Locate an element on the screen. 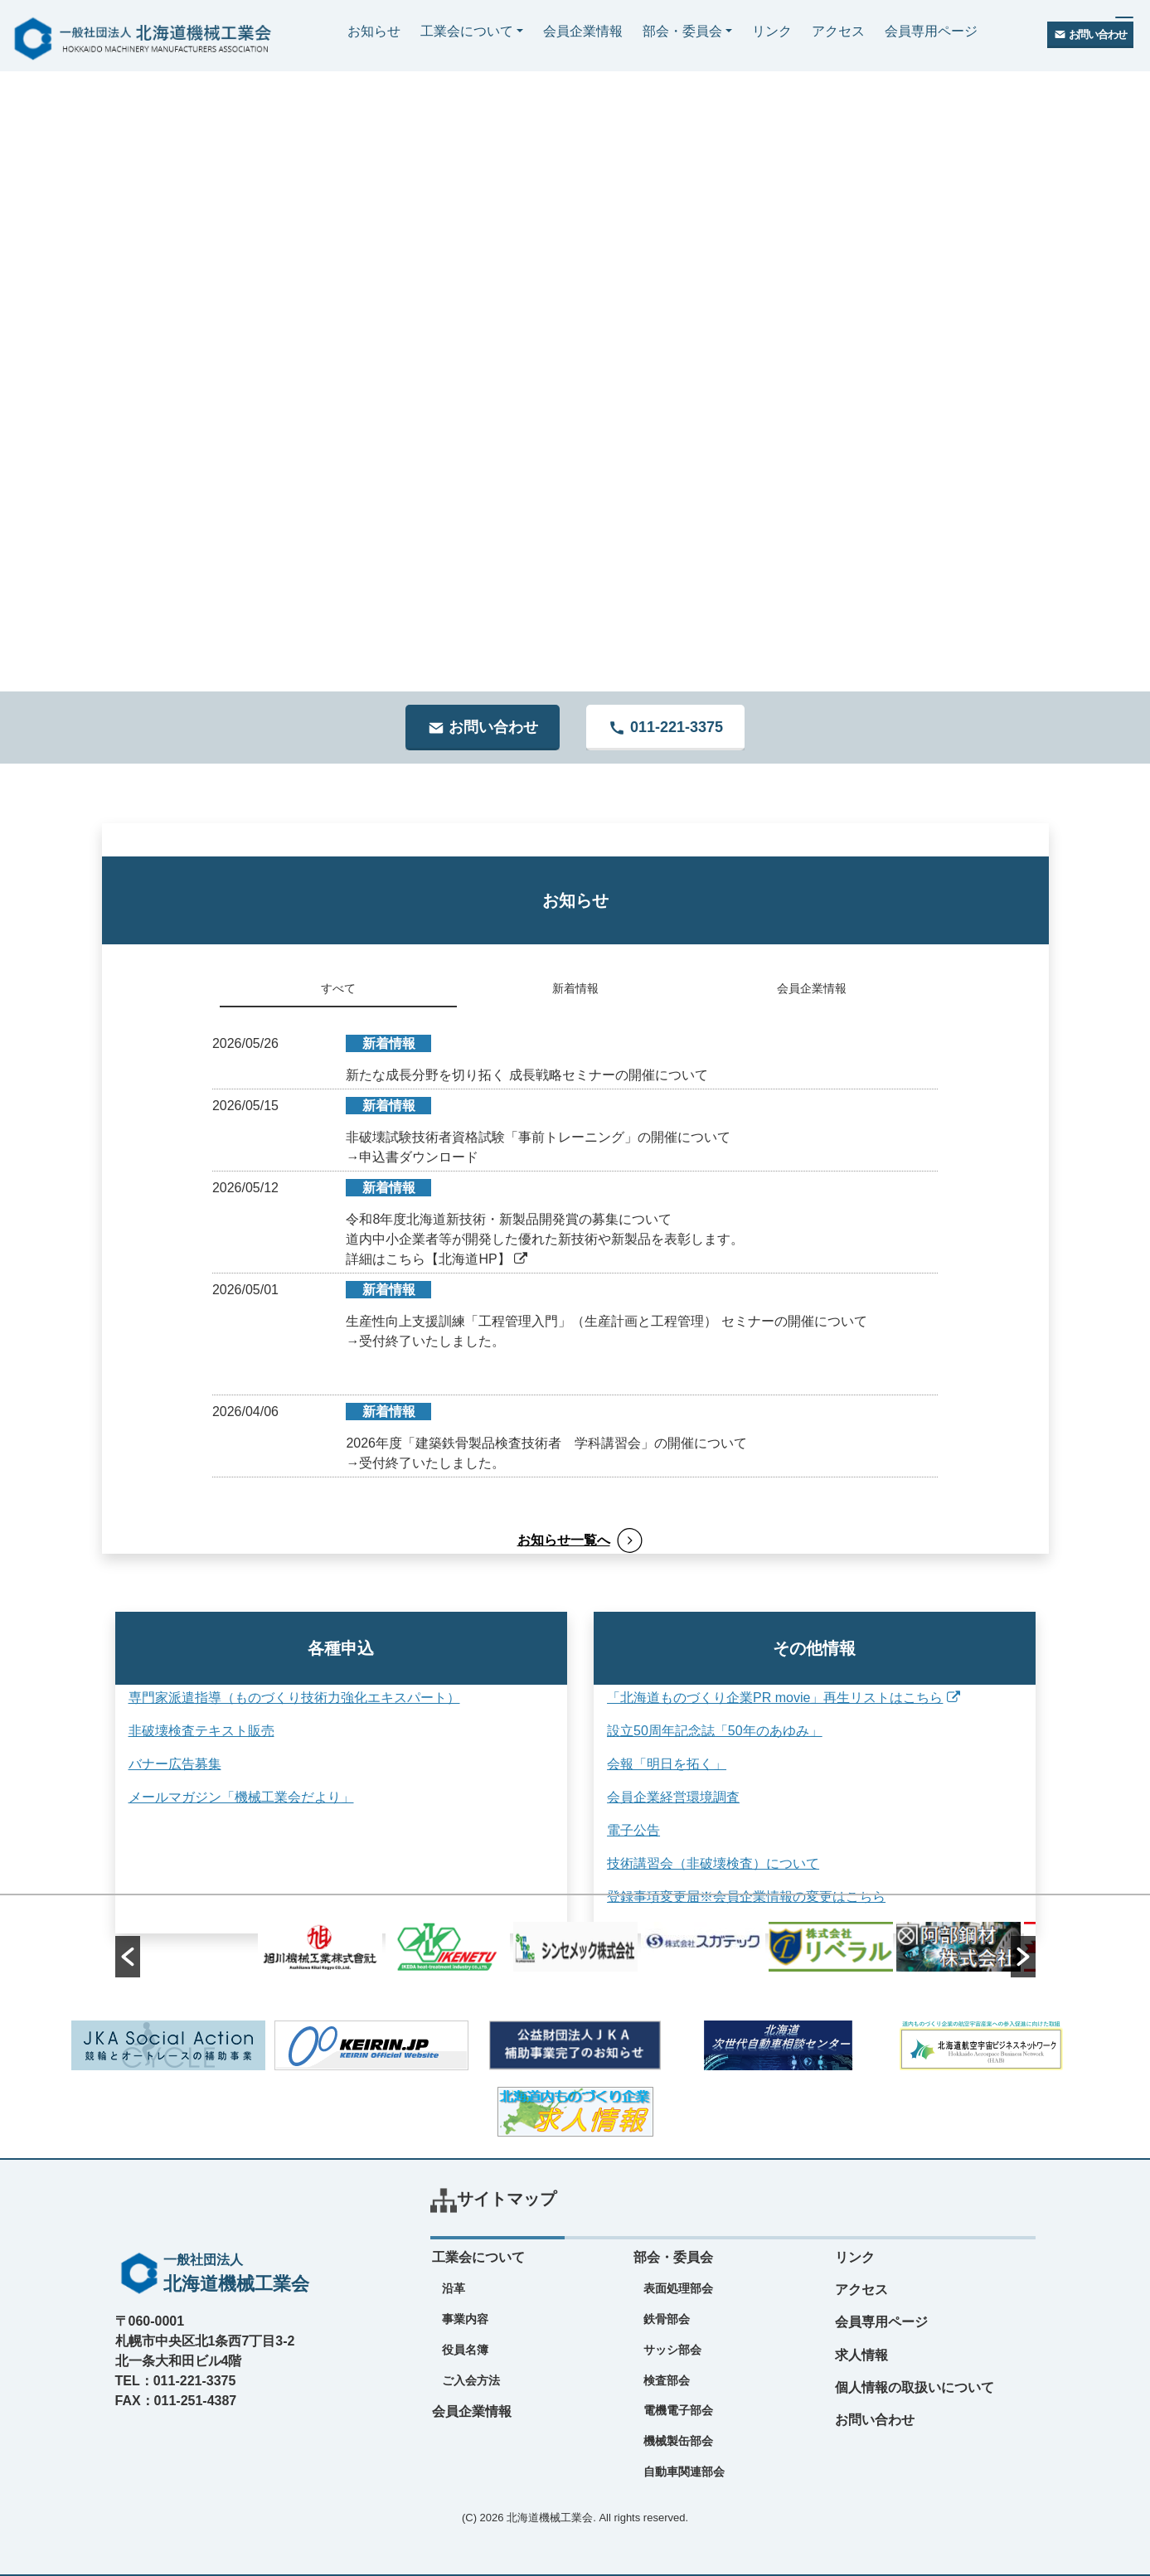 This screenshot has height=2576, width=1150. 部会・委員会 is located at coordinates (682, 31).